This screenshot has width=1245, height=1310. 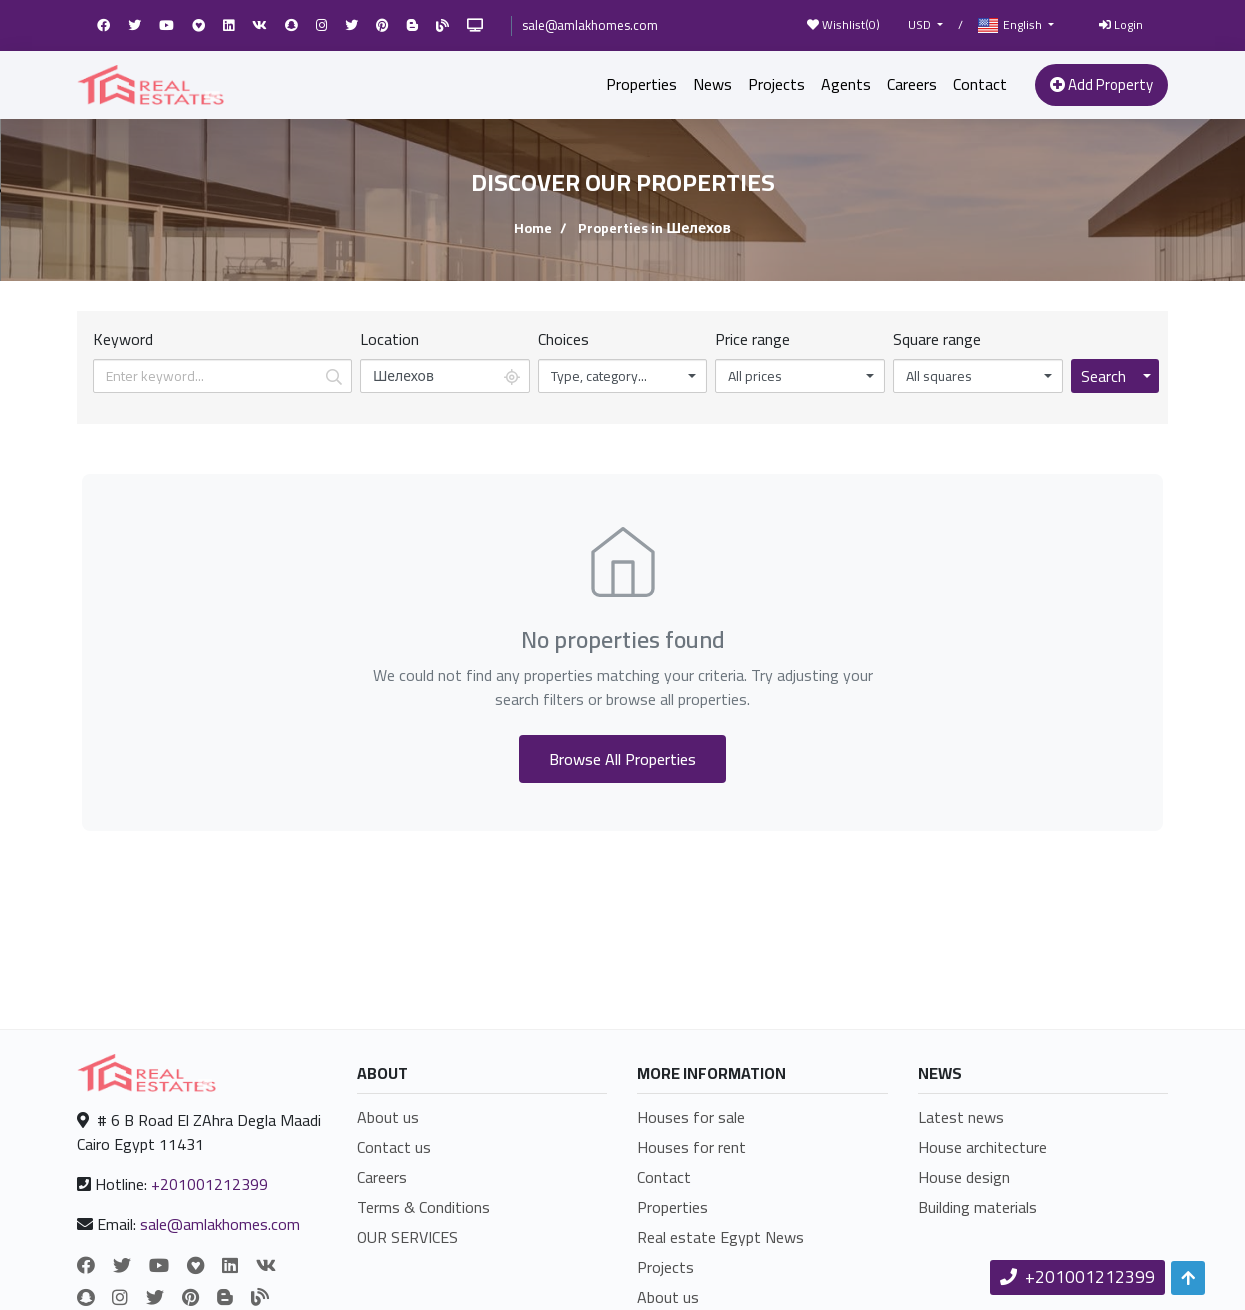 What do you see at coordinates (641, 84) in the screenshot?
I see `Properties` at bounding box center [641, 84].